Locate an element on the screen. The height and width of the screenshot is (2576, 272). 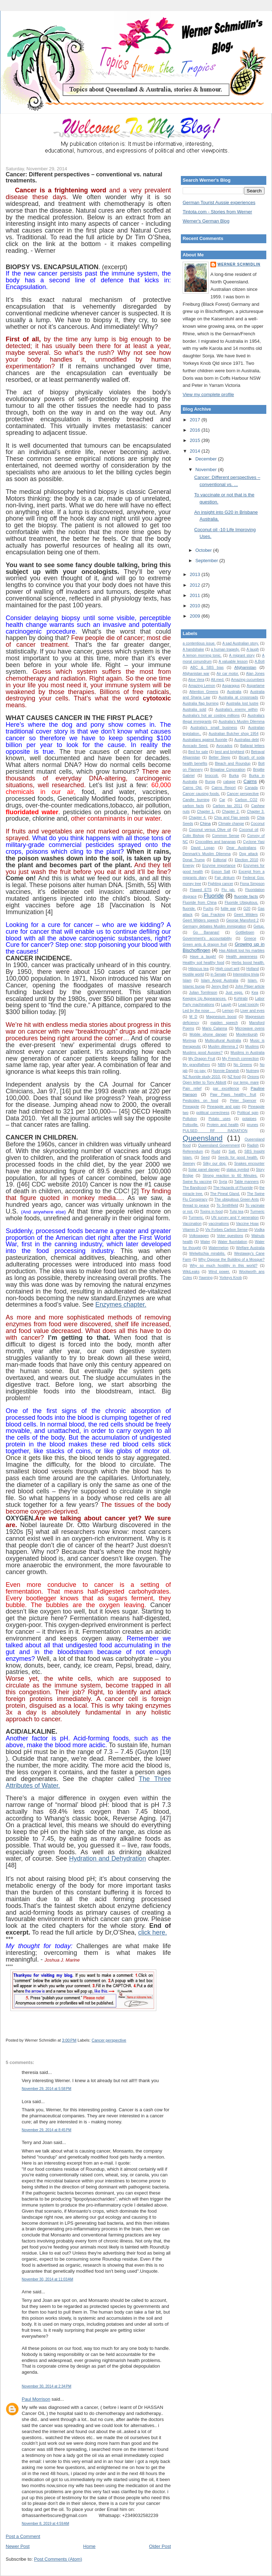
Vitamin D is located at coordinates (191, 1230).